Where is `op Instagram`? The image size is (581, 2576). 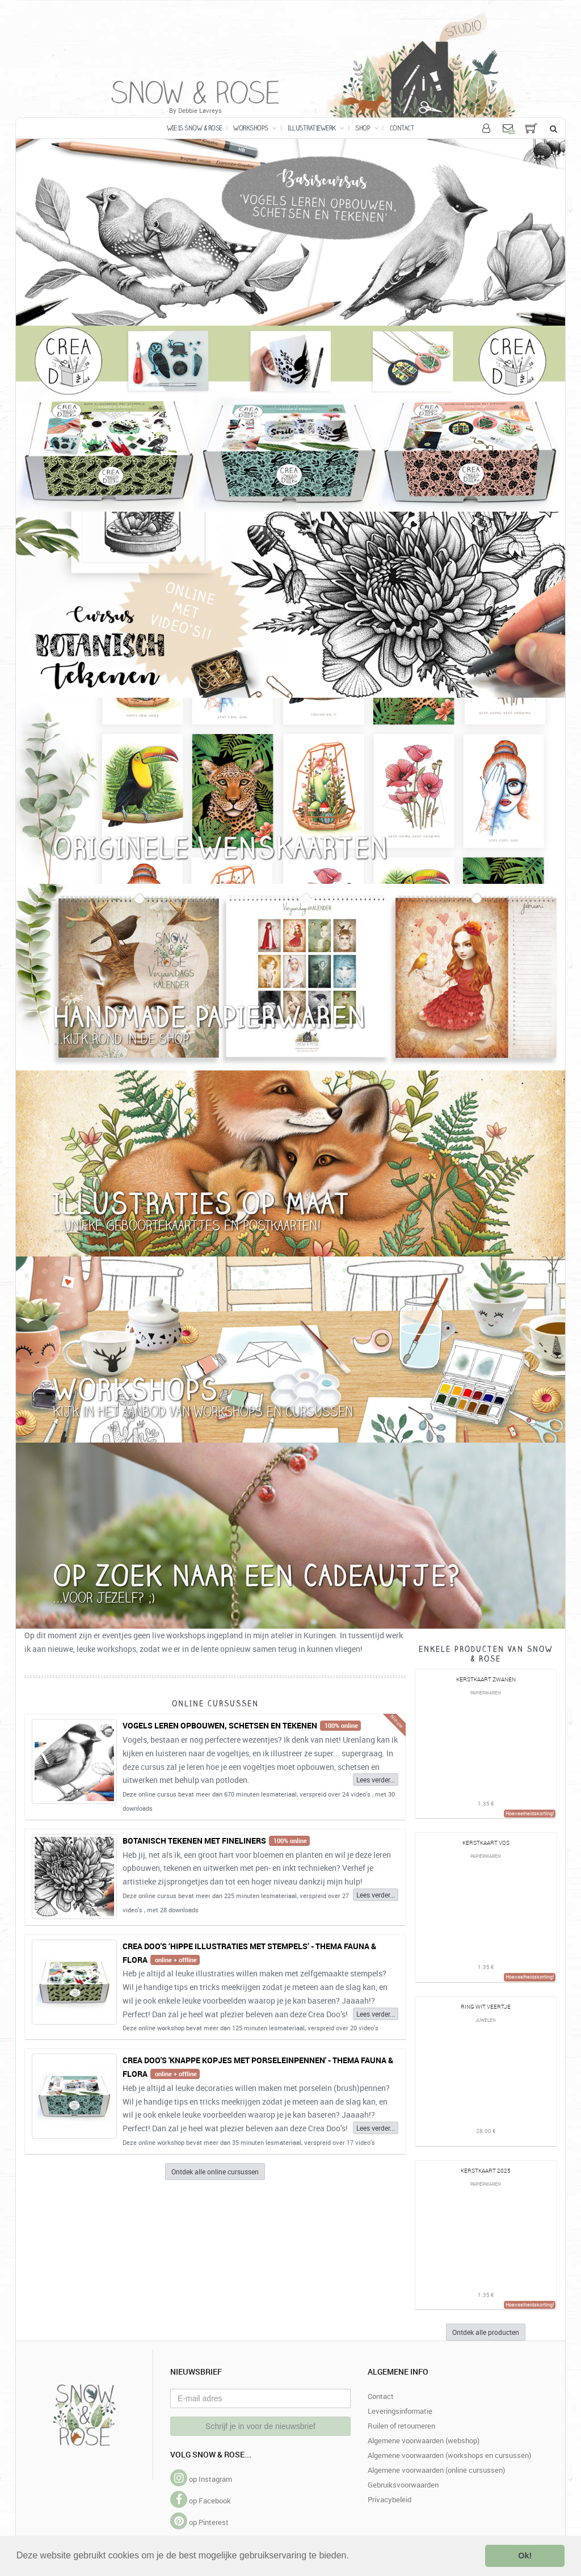
op Instagram is located at coordinates (201, 2479).